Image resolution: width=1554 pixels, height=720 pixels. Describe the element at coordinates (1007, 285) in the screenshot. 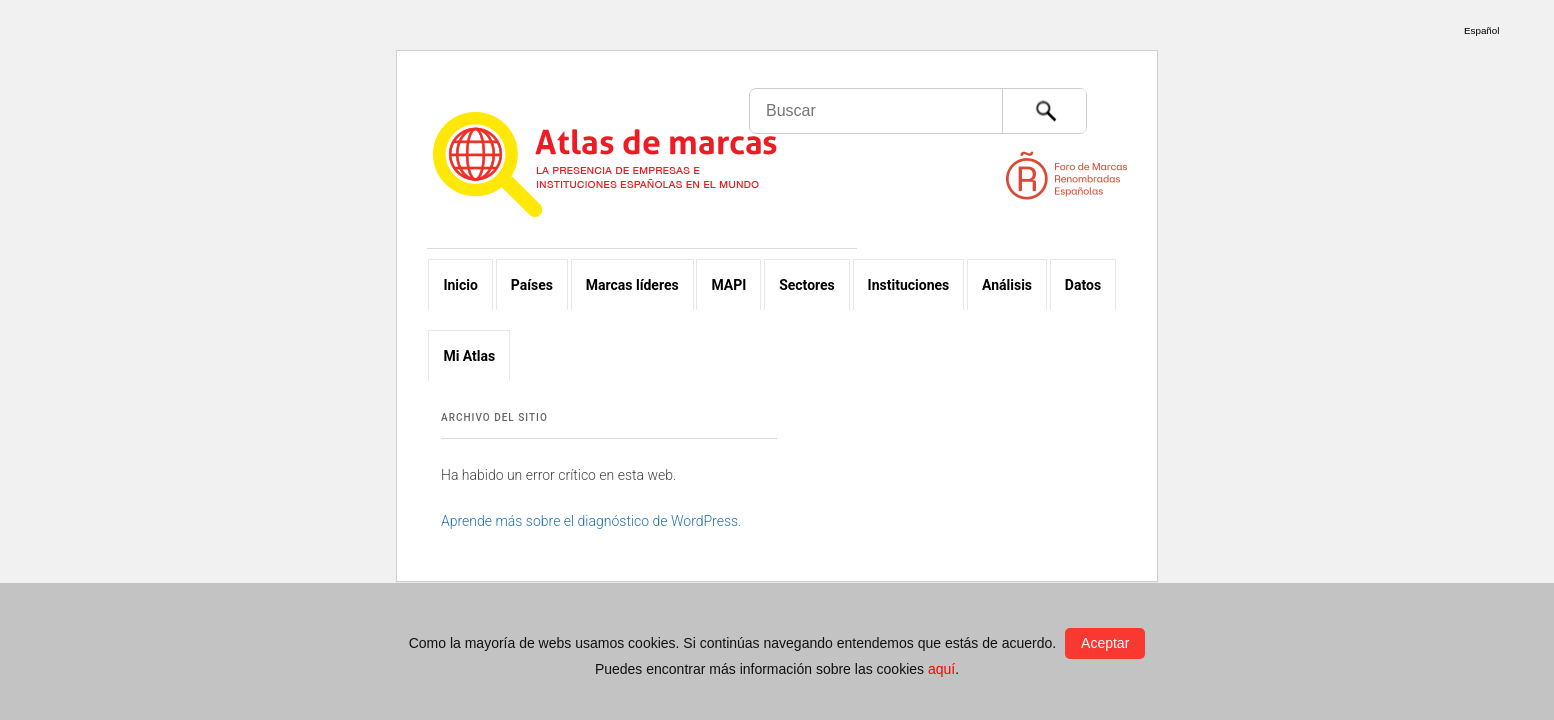

I see `Análisis` at that location.